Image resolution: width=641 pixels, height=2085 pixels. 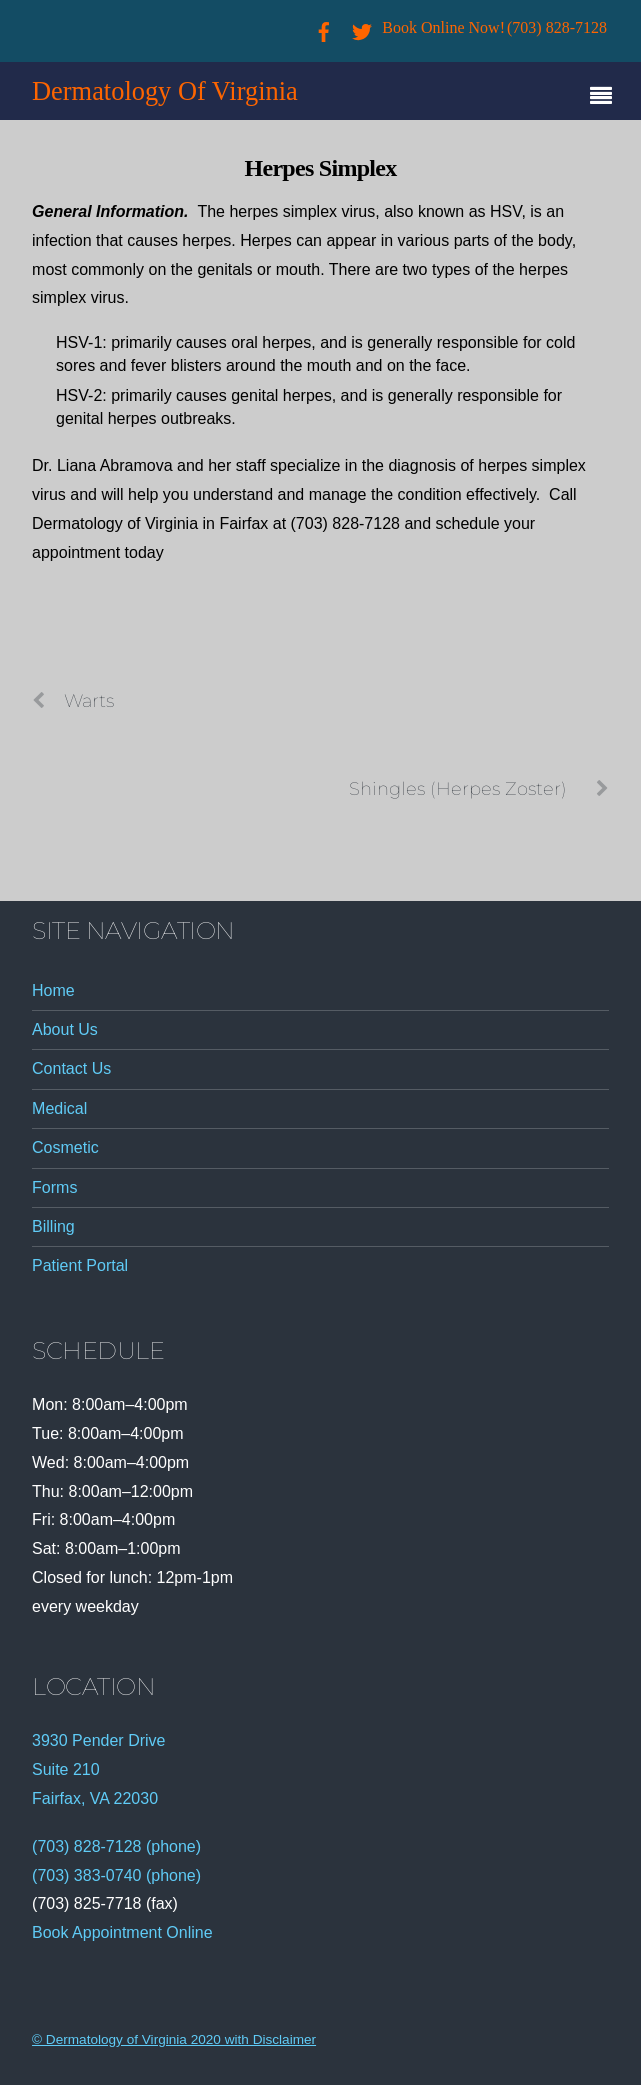 I want to click on © Dermatology of Virginia 2020 with Disclaimer, so click(x=174, y=2039).